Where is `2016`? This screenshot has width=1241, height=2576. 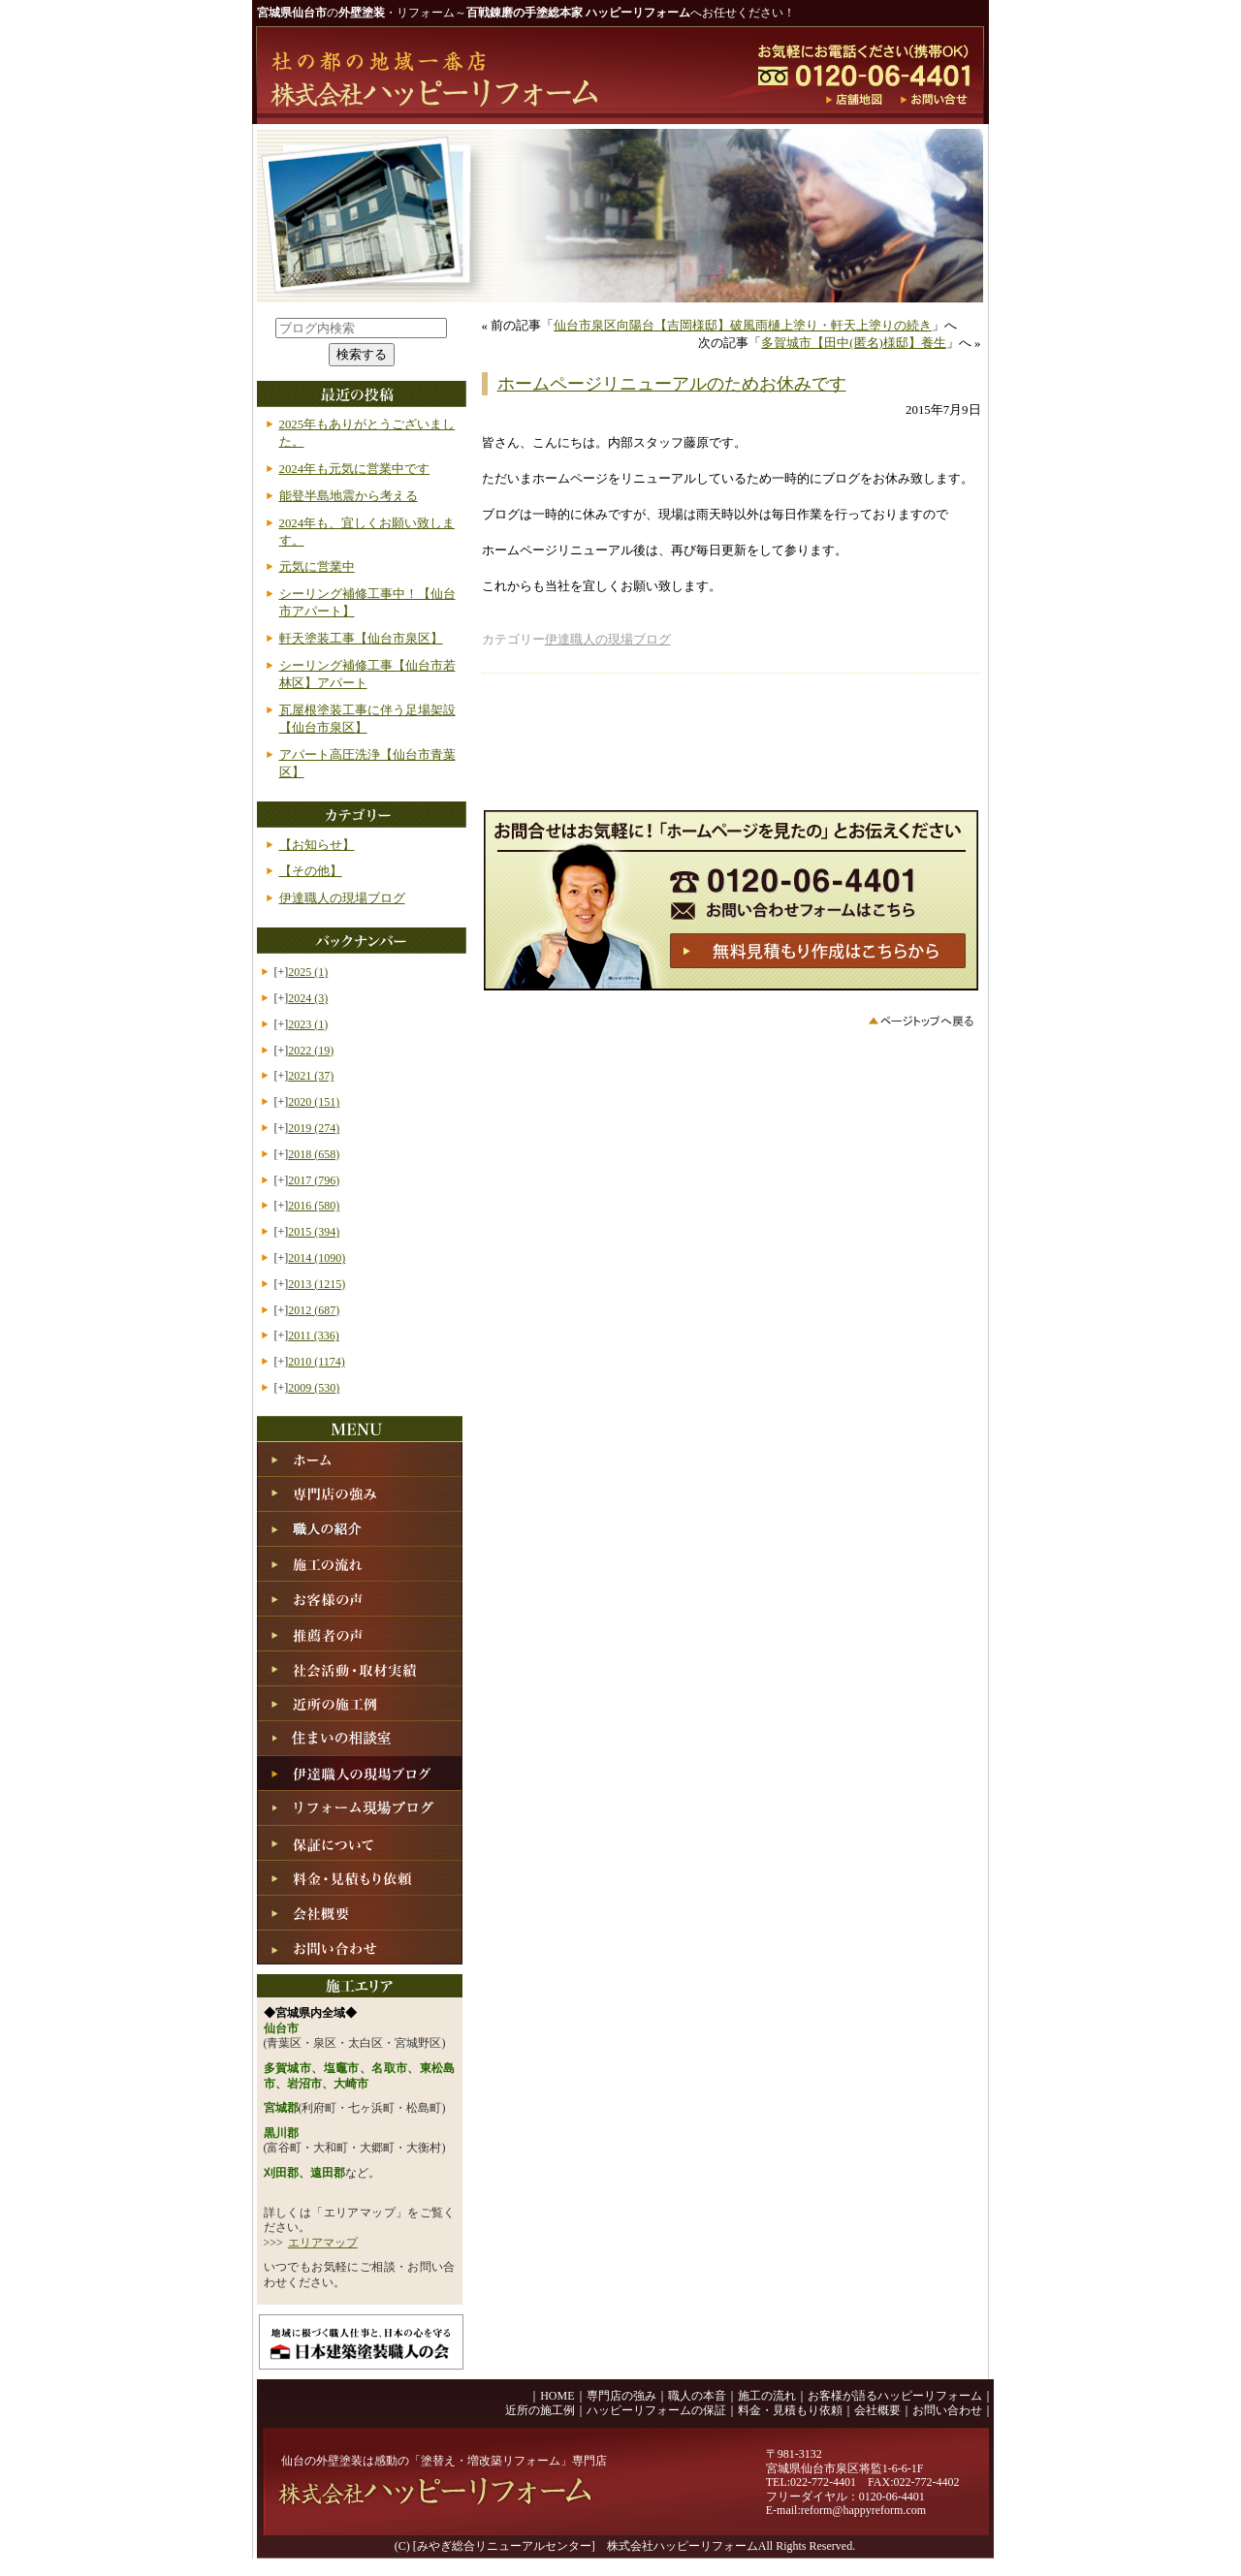 2016 is located at coordinates (313, 1205).